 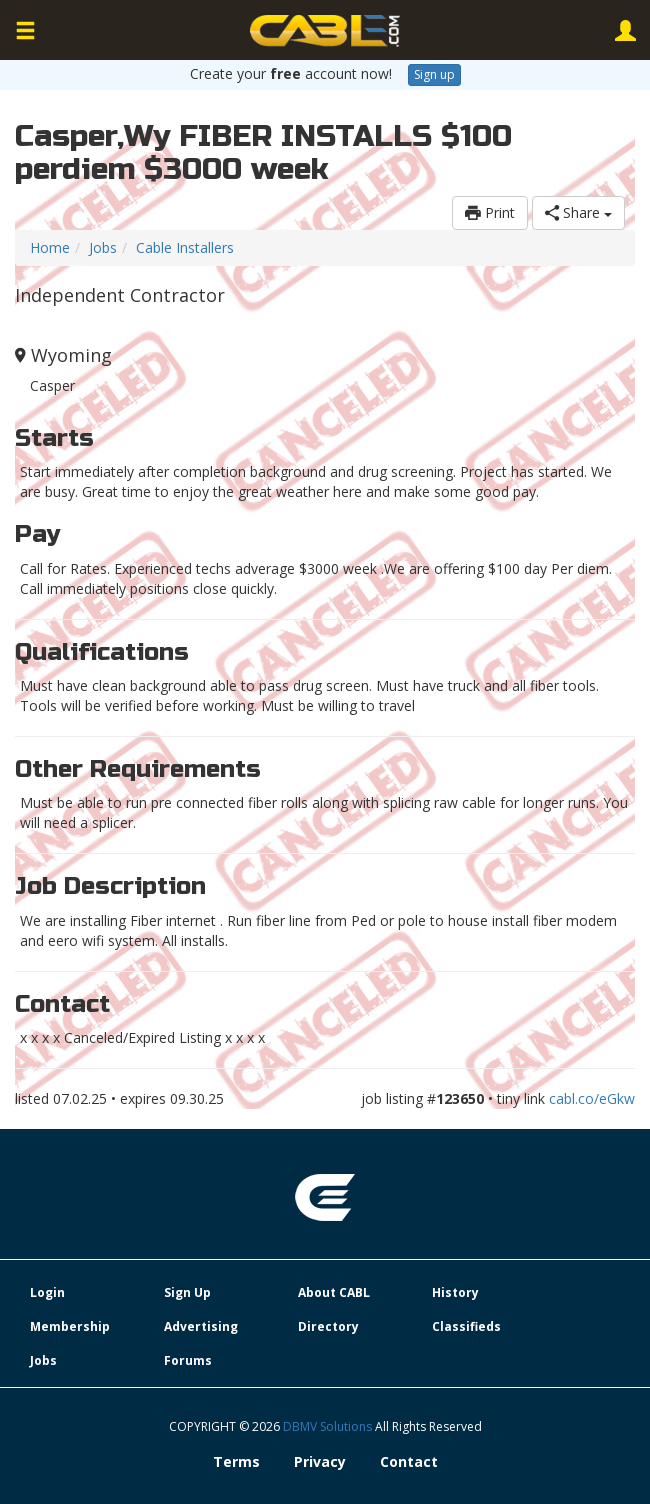 I want to click on cabl.co/eGkw, so click(x=592, y=1098).